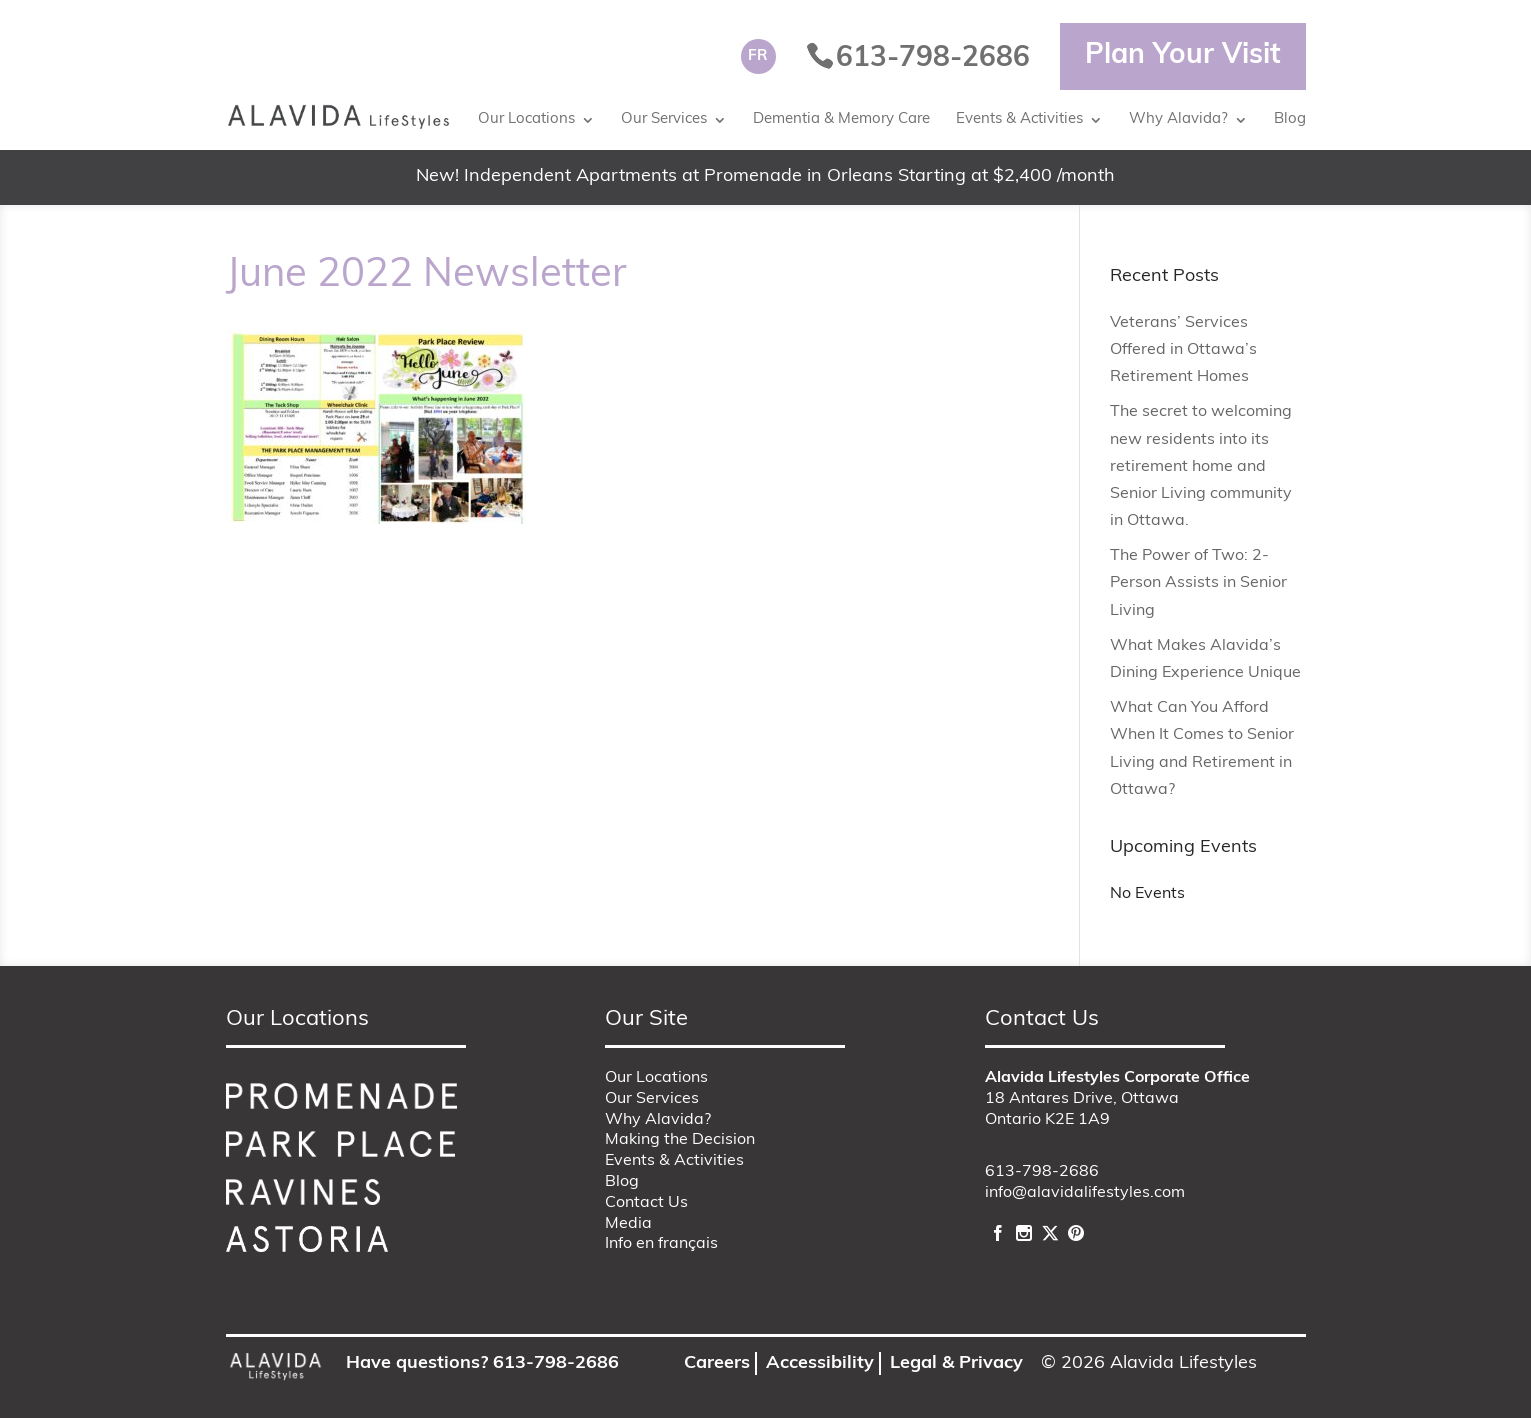  I want to click on info@alavidalifestyles.com, so click(1085, 1193).